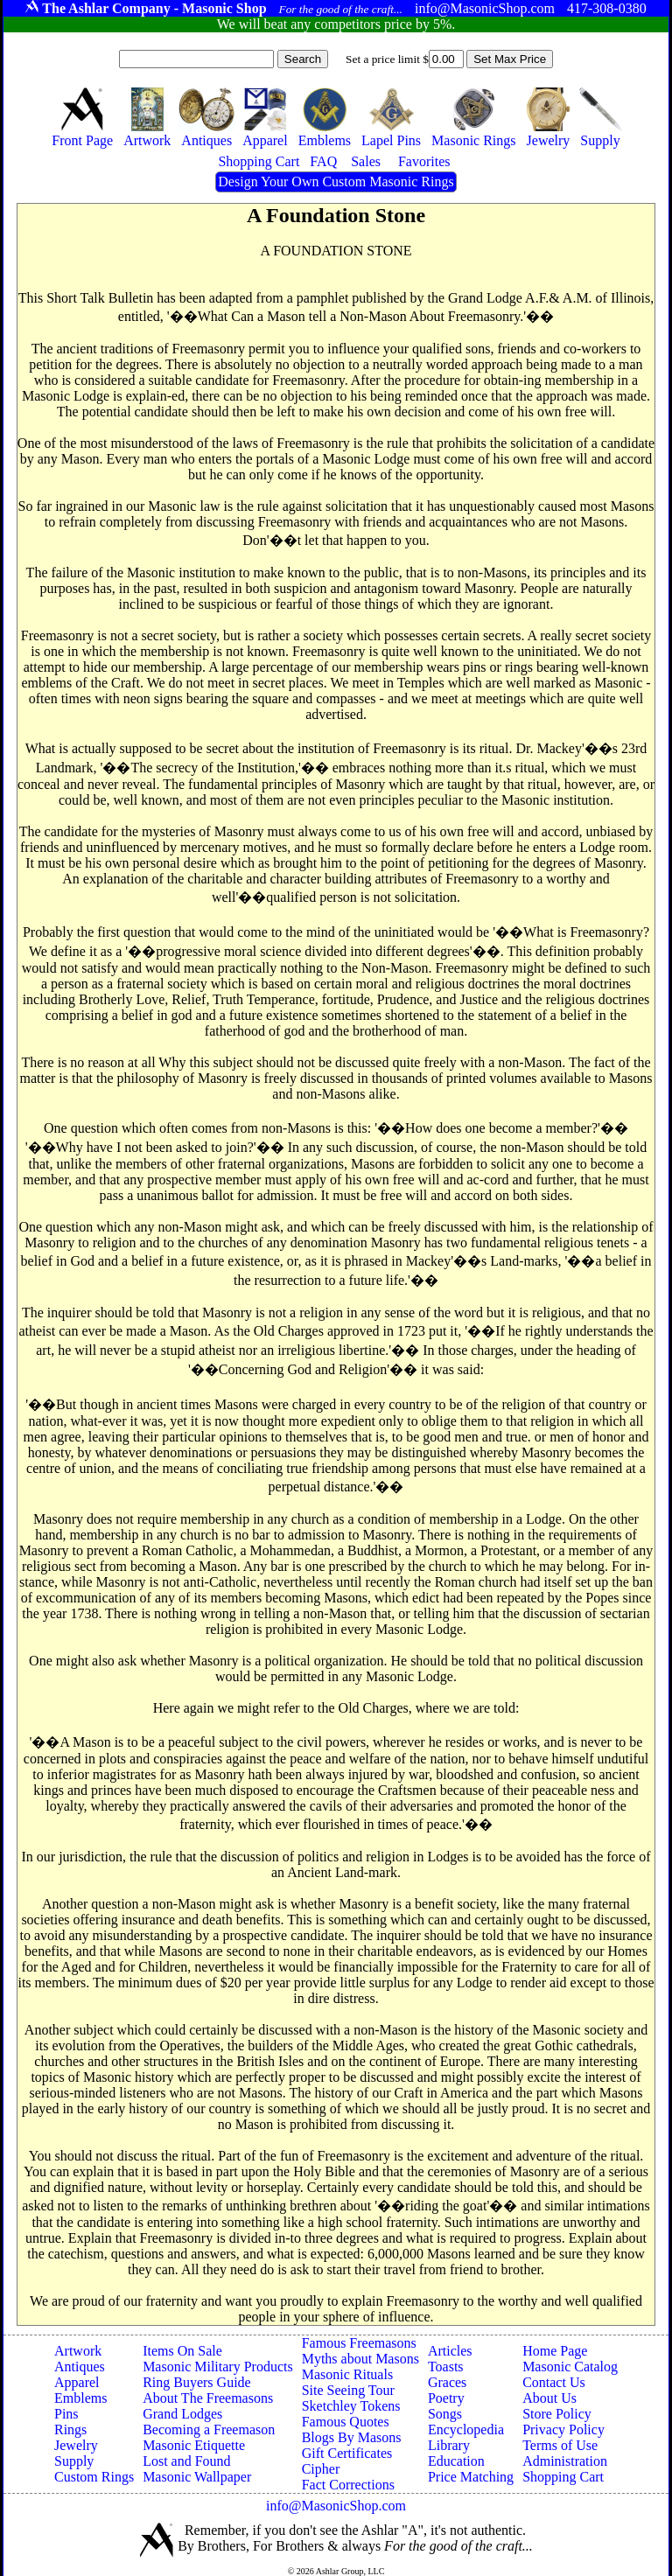  What do you see at coordinates (557, 2413) in the screenshot?
I see `Store Policy` at bounding box center [557, 2413].